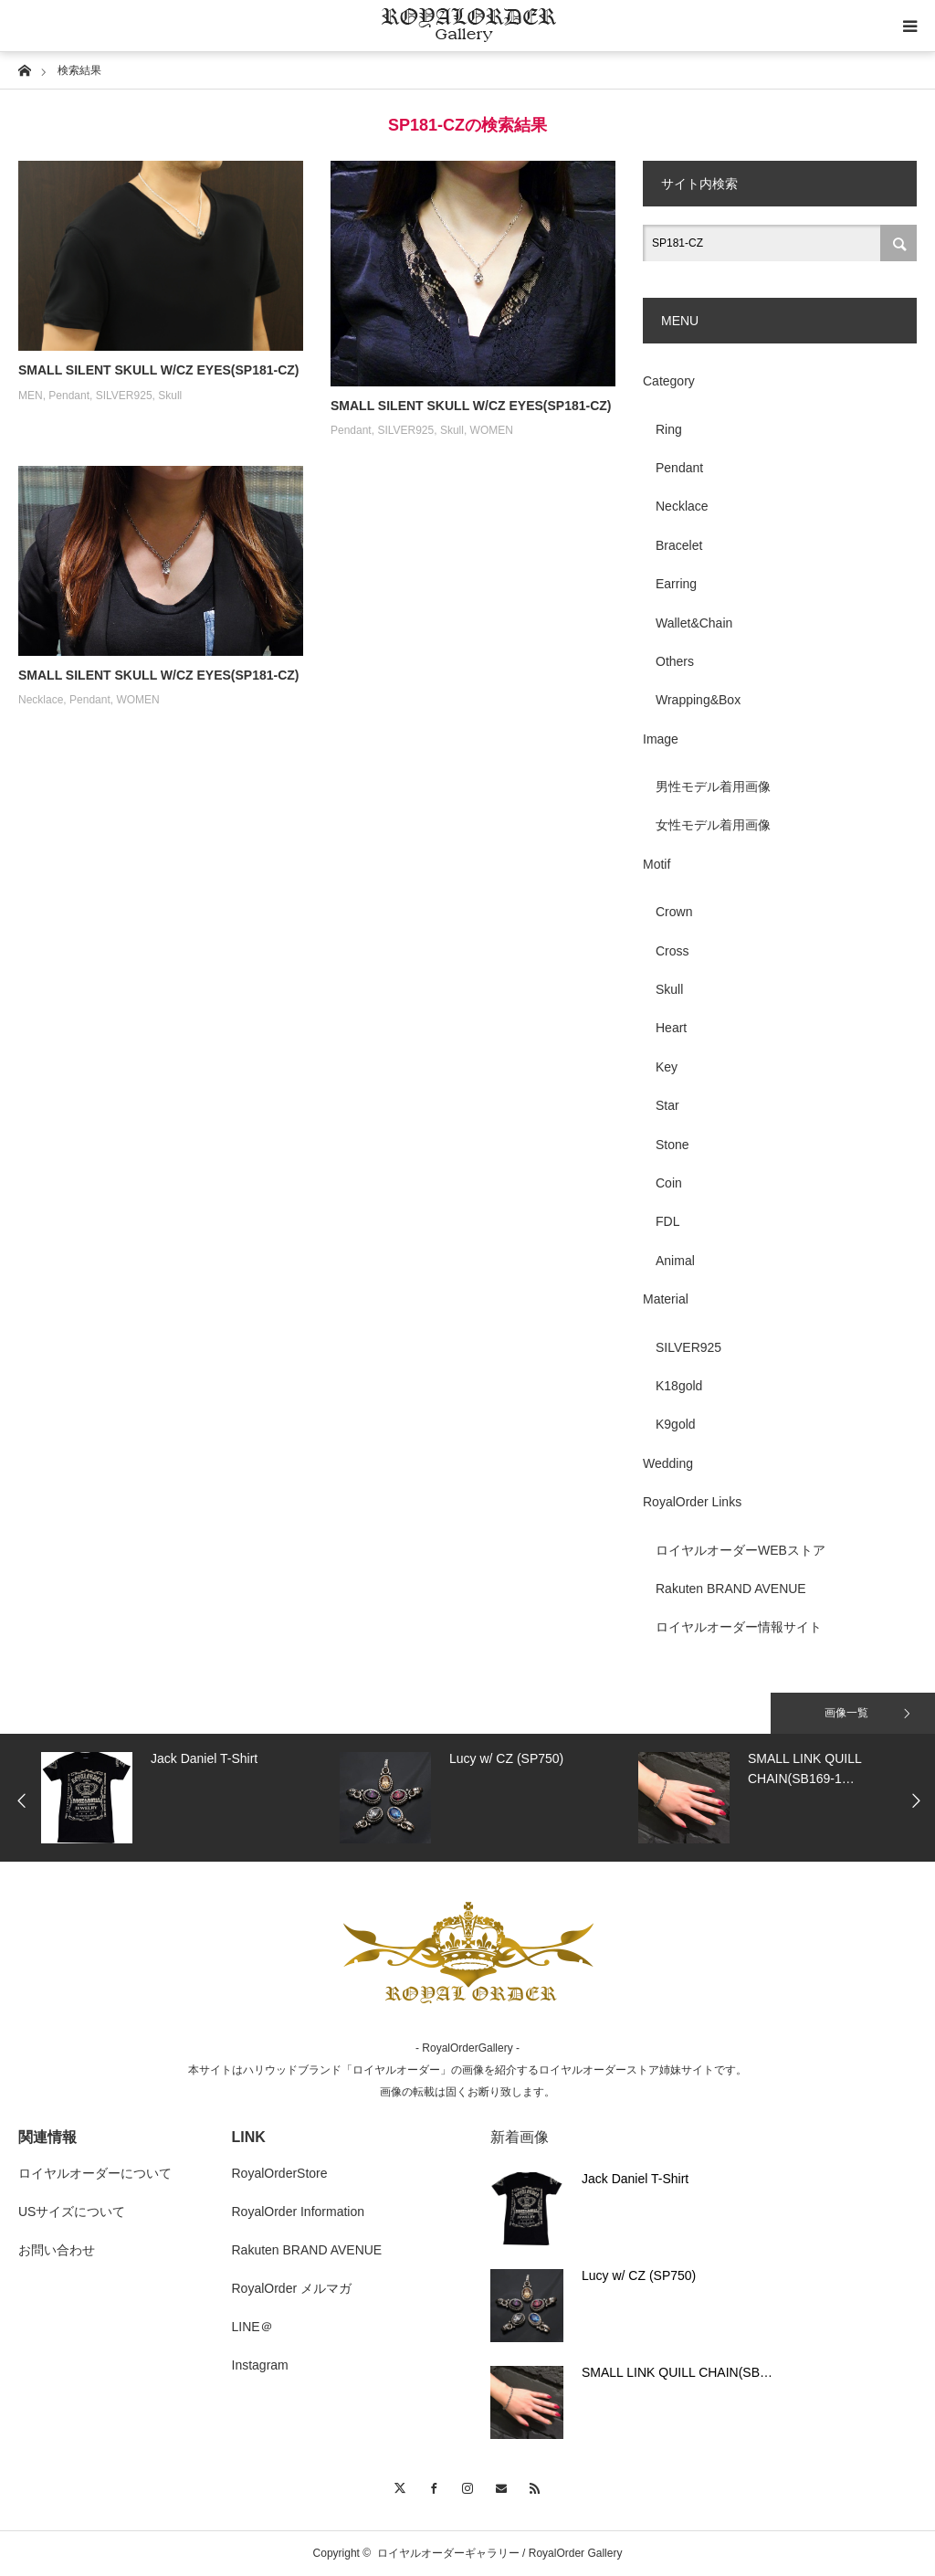 The width and height of the screenshot is (935, 2576). I want to click on LINE＠, so click(252, 2326).